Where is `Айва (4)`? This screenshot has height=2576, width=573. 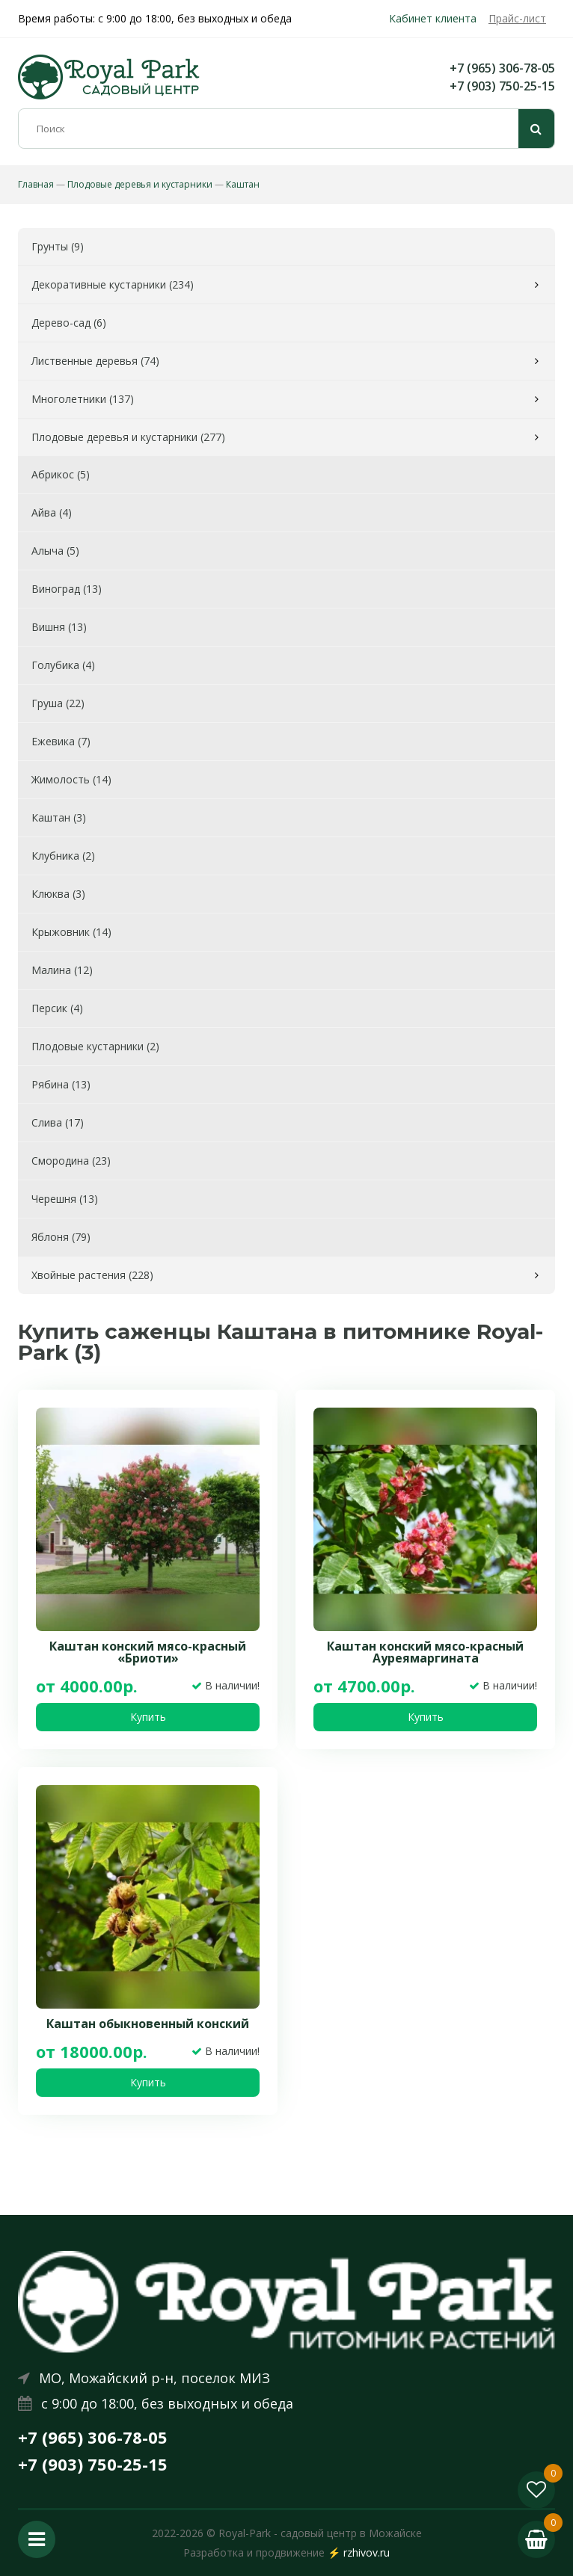
Айва (4) is located at coordinates (51, 512).